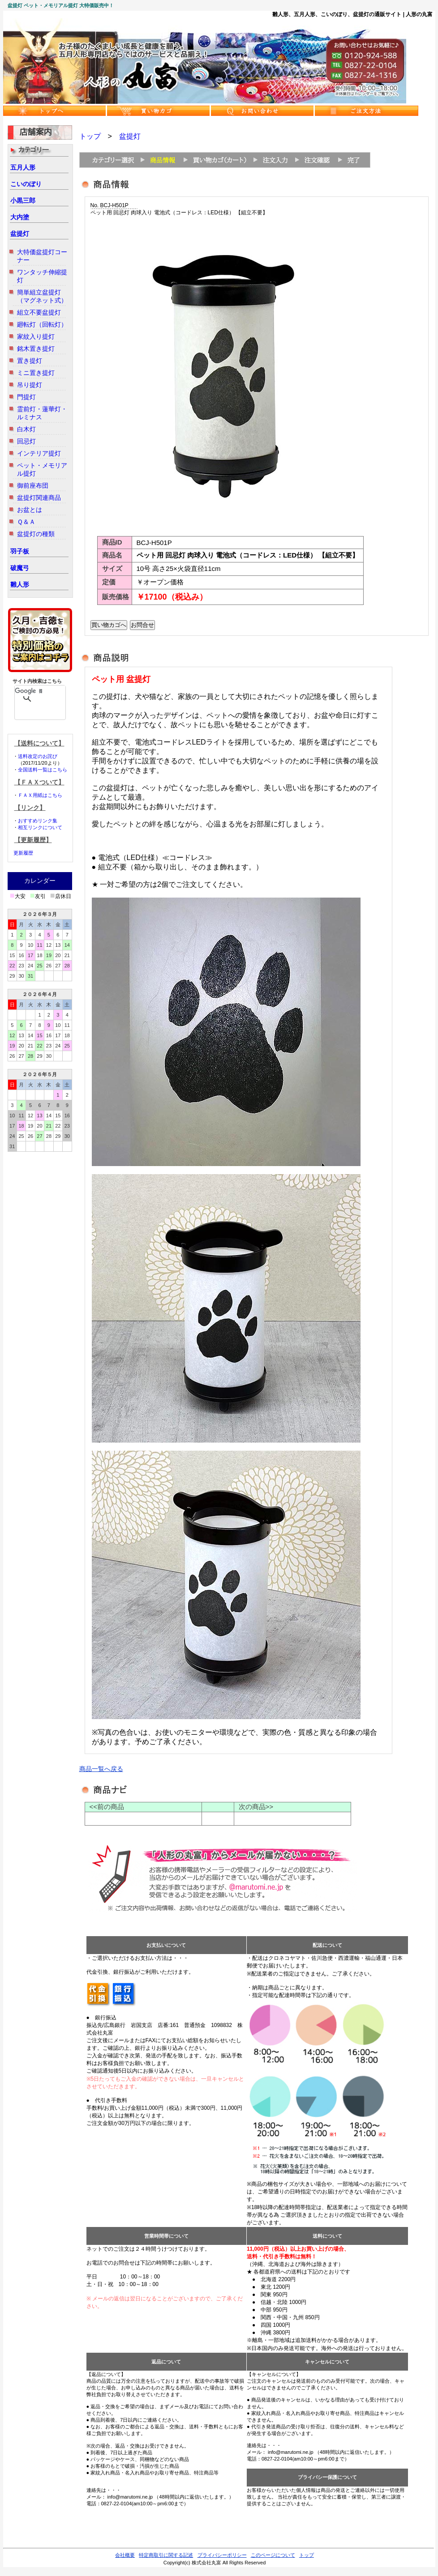  I want to click on 破魔弓, so click(19, 567).